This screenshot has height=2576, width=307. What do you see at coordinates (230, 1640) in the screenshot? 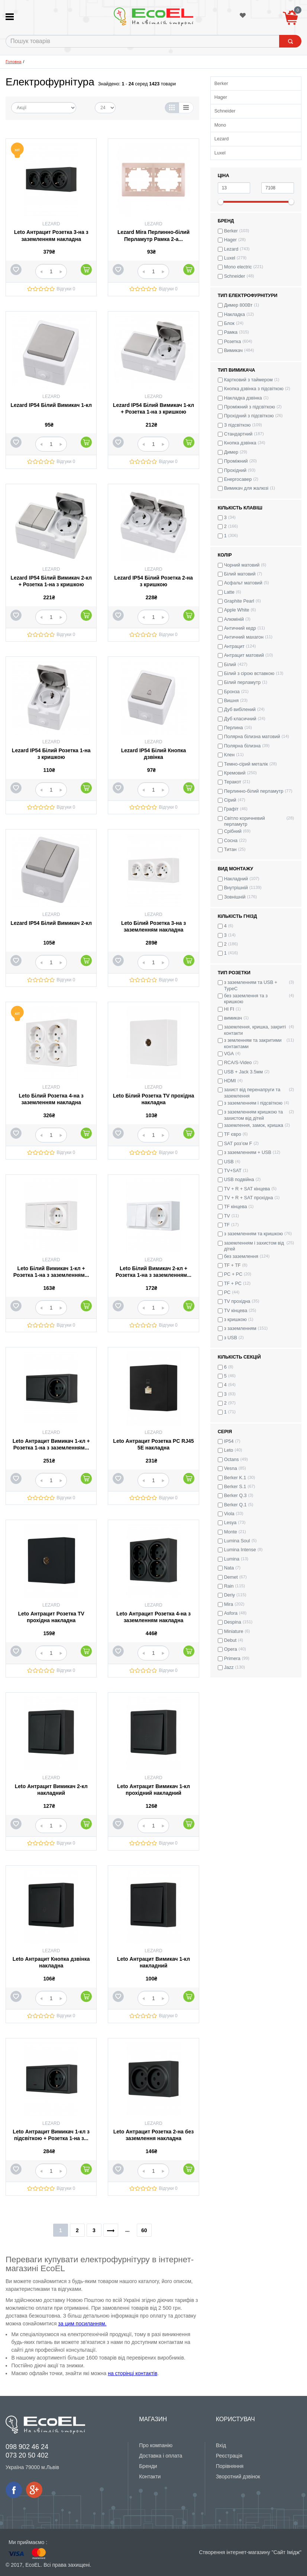
I see `Debut` at bounding box center [230, 1640].